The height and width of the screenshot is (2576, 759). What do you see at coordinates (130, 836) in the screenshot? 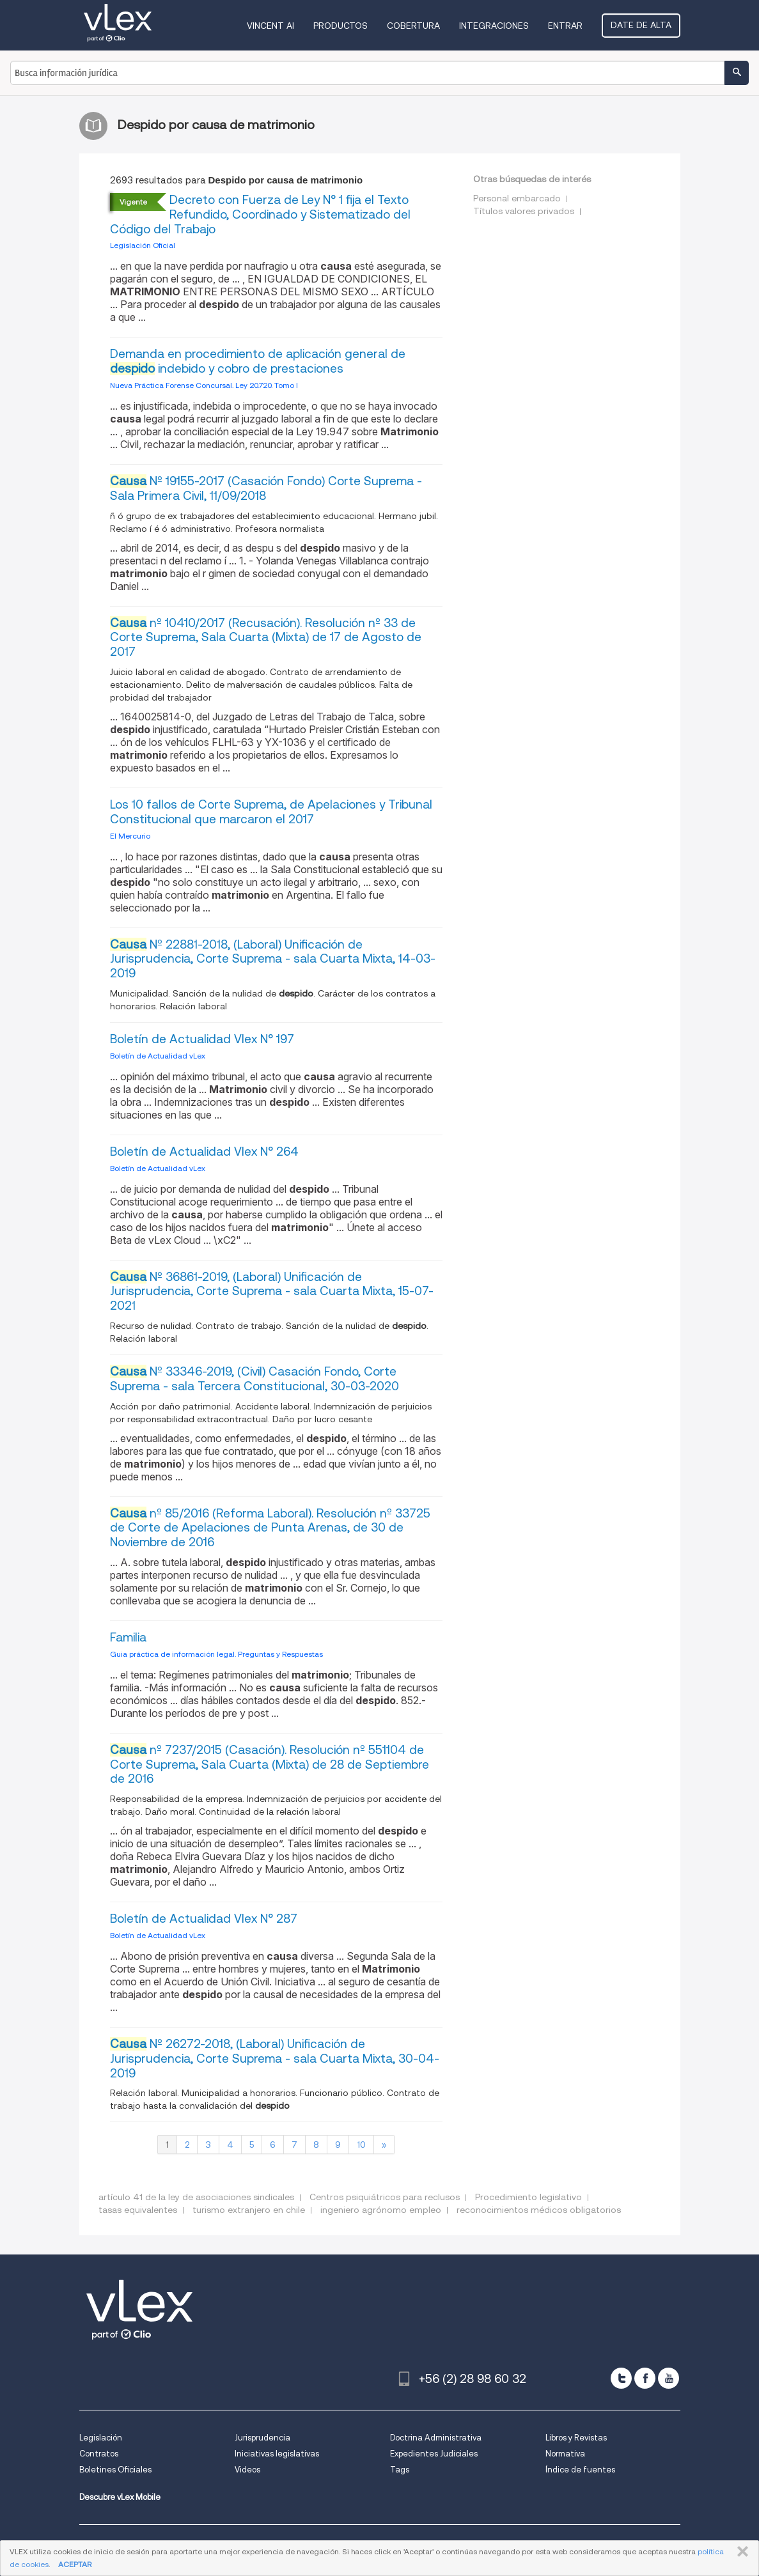
I see `El Mercurio` at bounding box center [130, 836].